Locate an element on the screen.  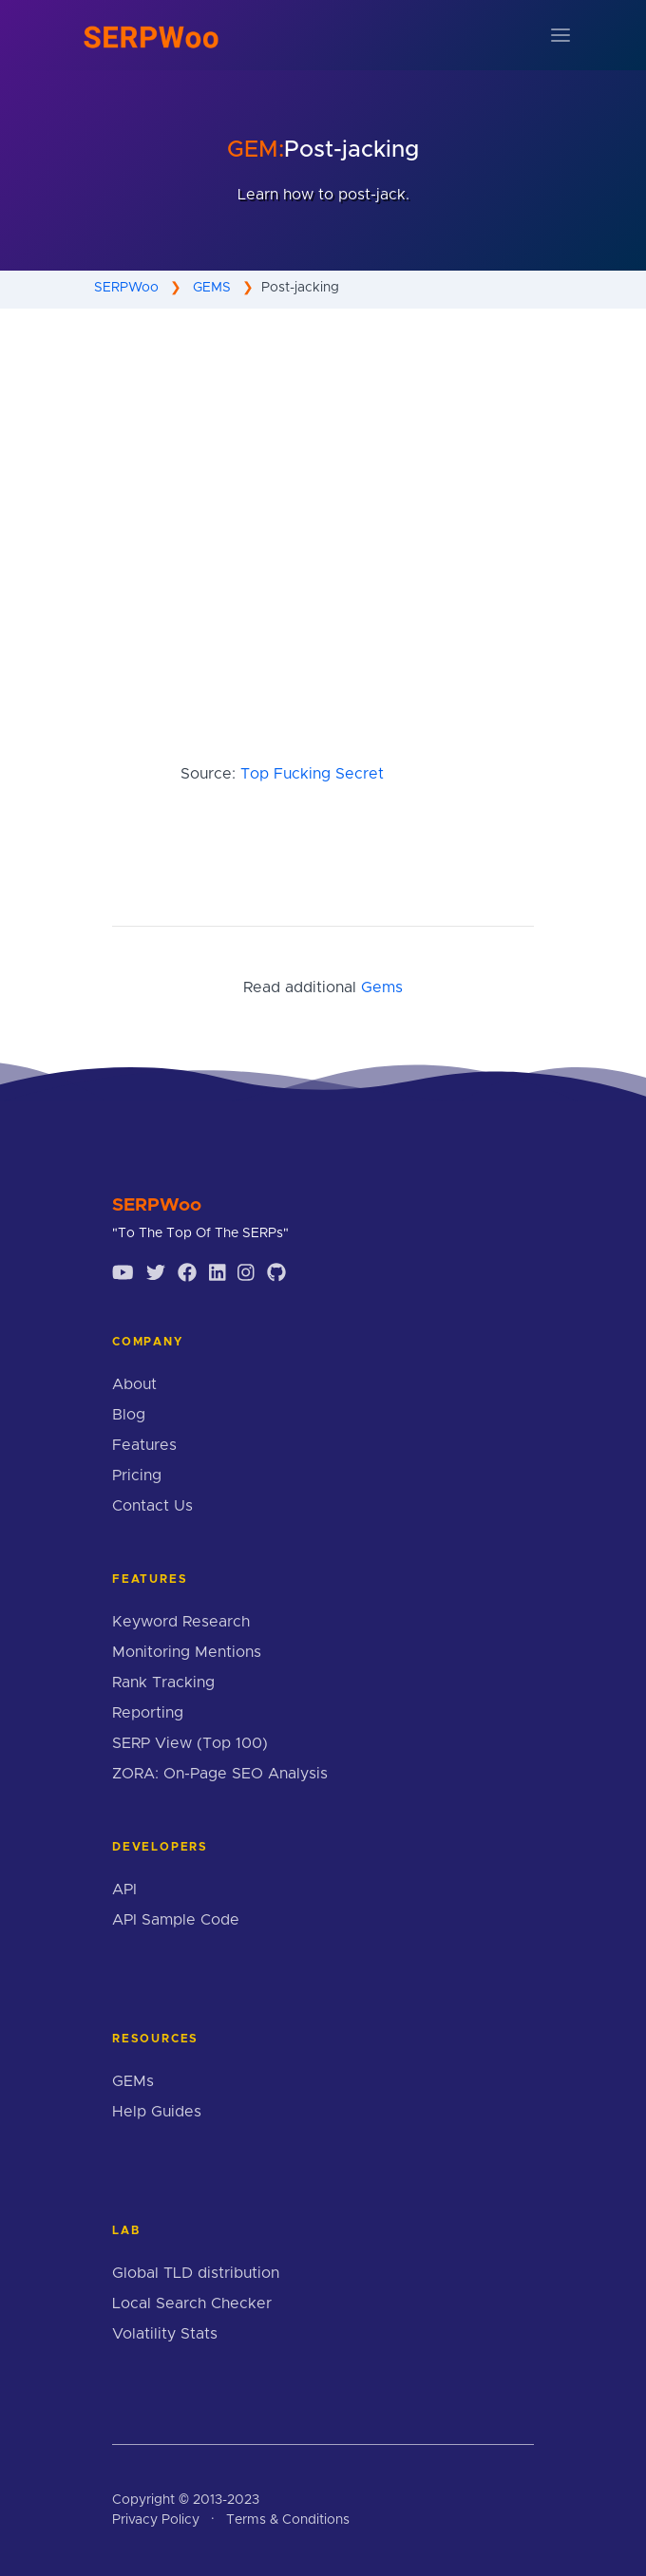
ZORA: On-Page SEO Analysis is located at coordinates (220, 1773).